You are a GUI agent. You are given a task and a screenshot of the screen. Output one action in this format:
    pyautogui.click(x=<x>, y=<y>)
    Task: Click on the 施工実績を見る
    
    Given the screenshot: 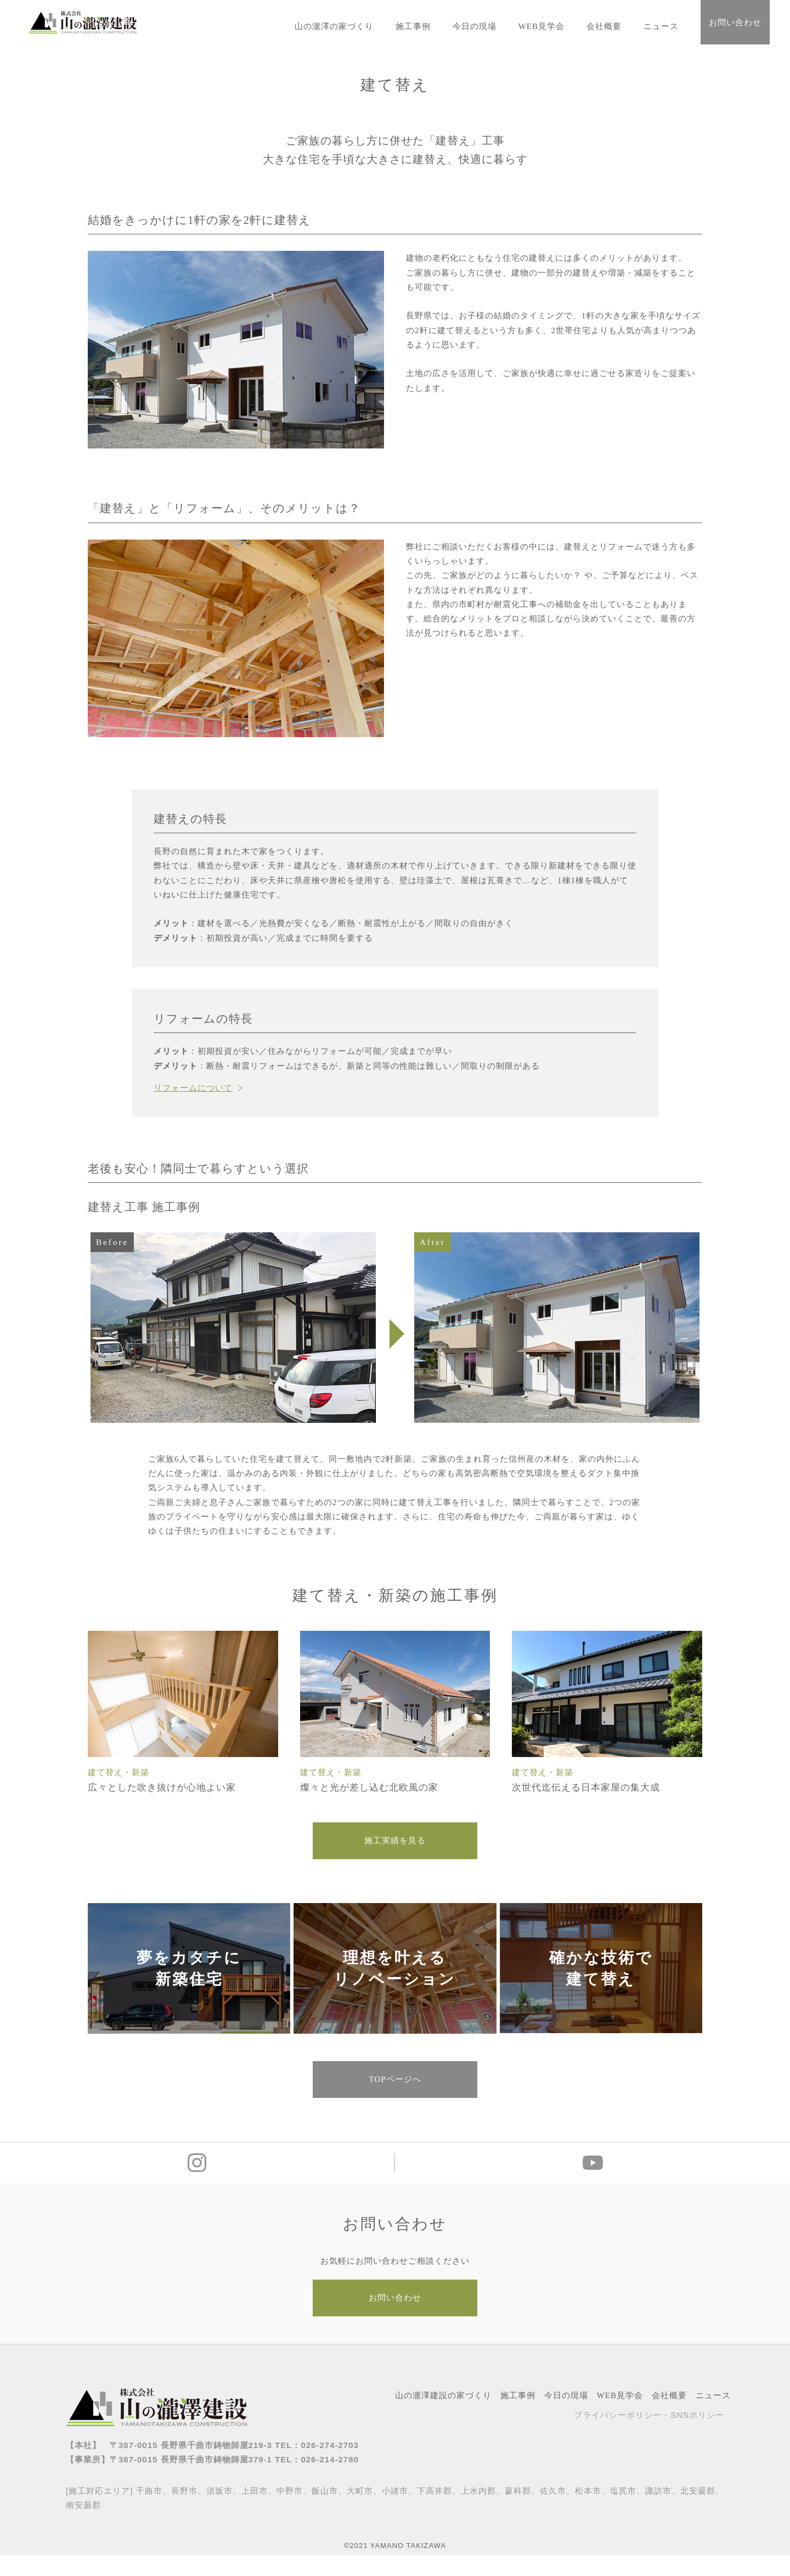 What is the action you would take?
    pyautogui.click(x=395, y=1842)
    